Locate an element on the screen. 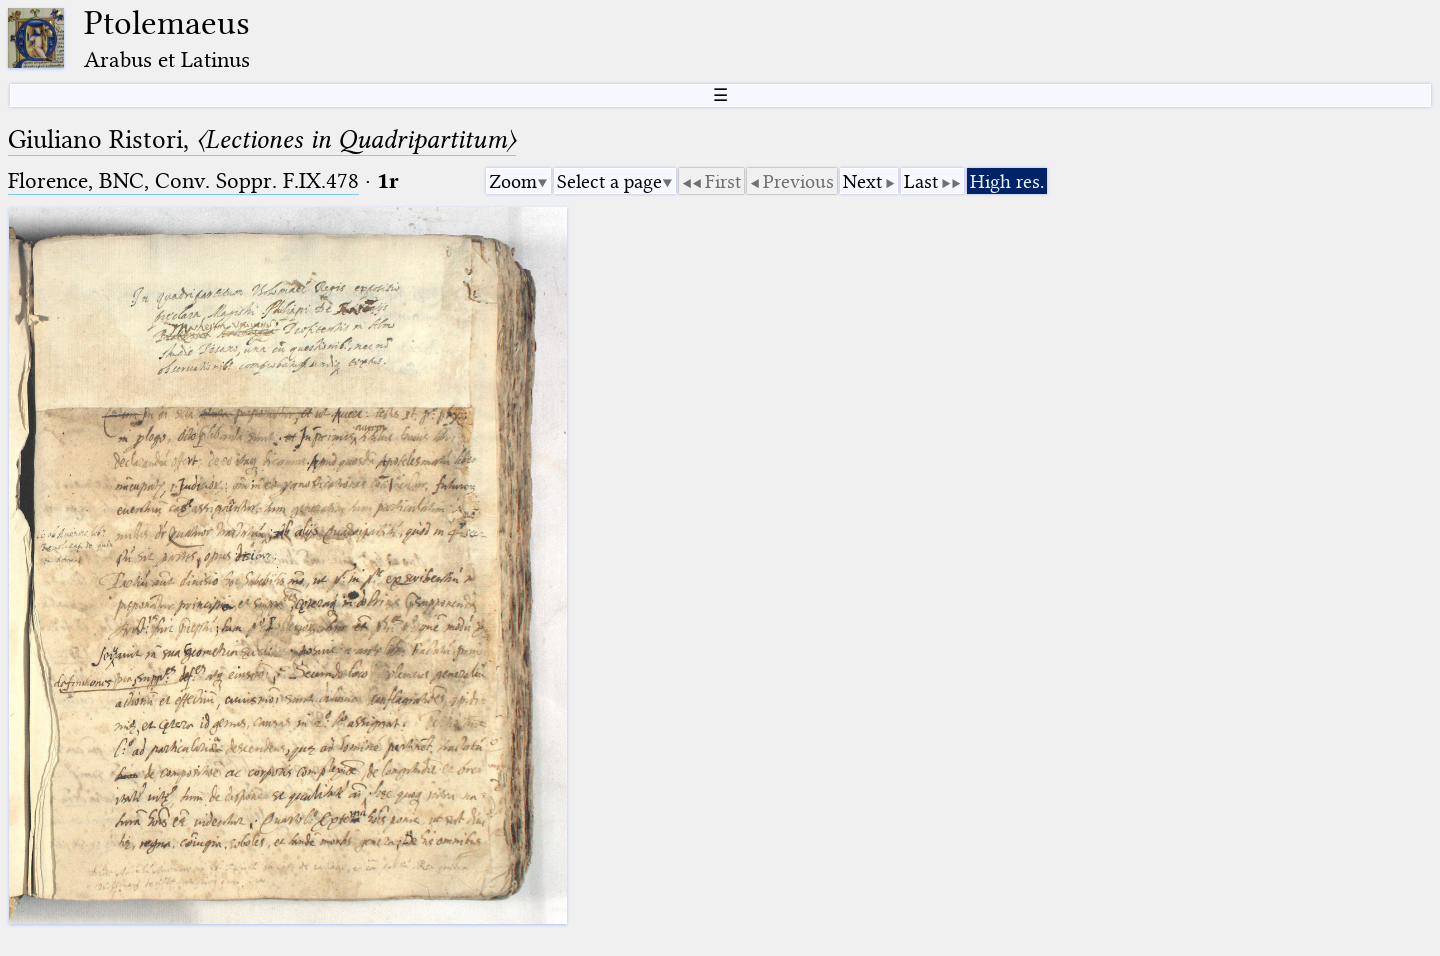  Florence, BNC, Conv. Soppr. F.IX.478 is located at coordinates (183, 180).